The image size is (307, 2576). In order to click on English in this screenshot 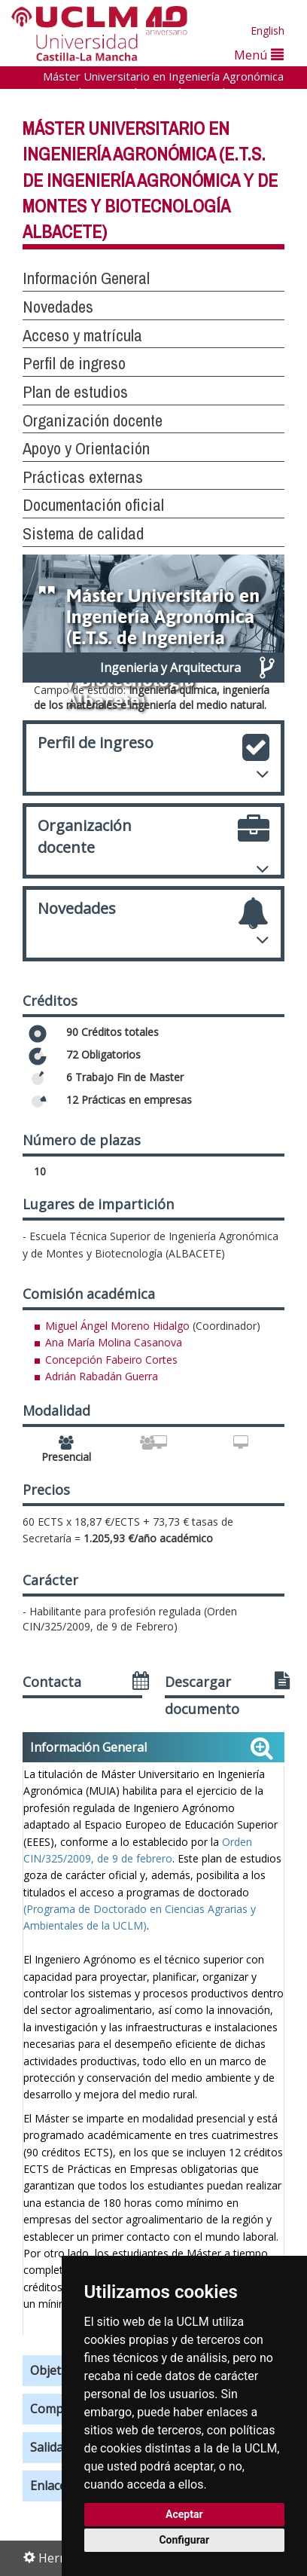, I will do `click(267, 30)`.